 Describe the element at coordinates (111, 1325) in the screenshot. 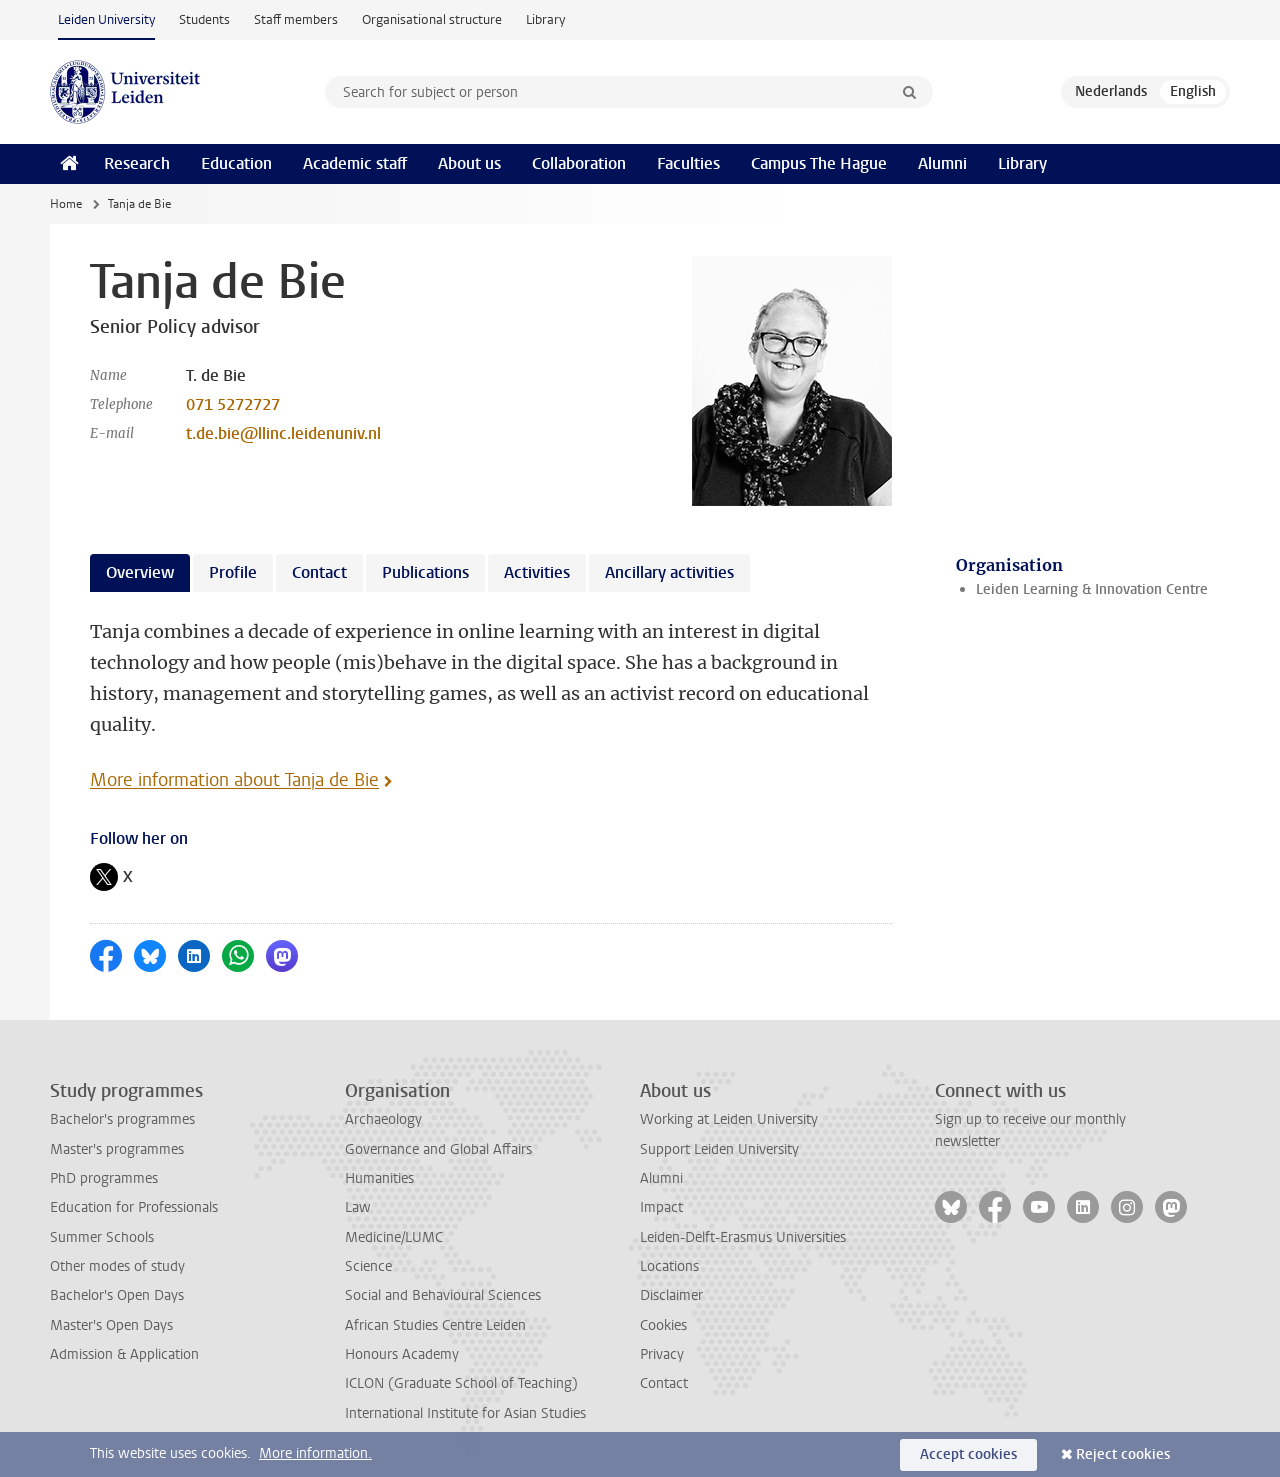

I see `Master's Open Days` at that location.